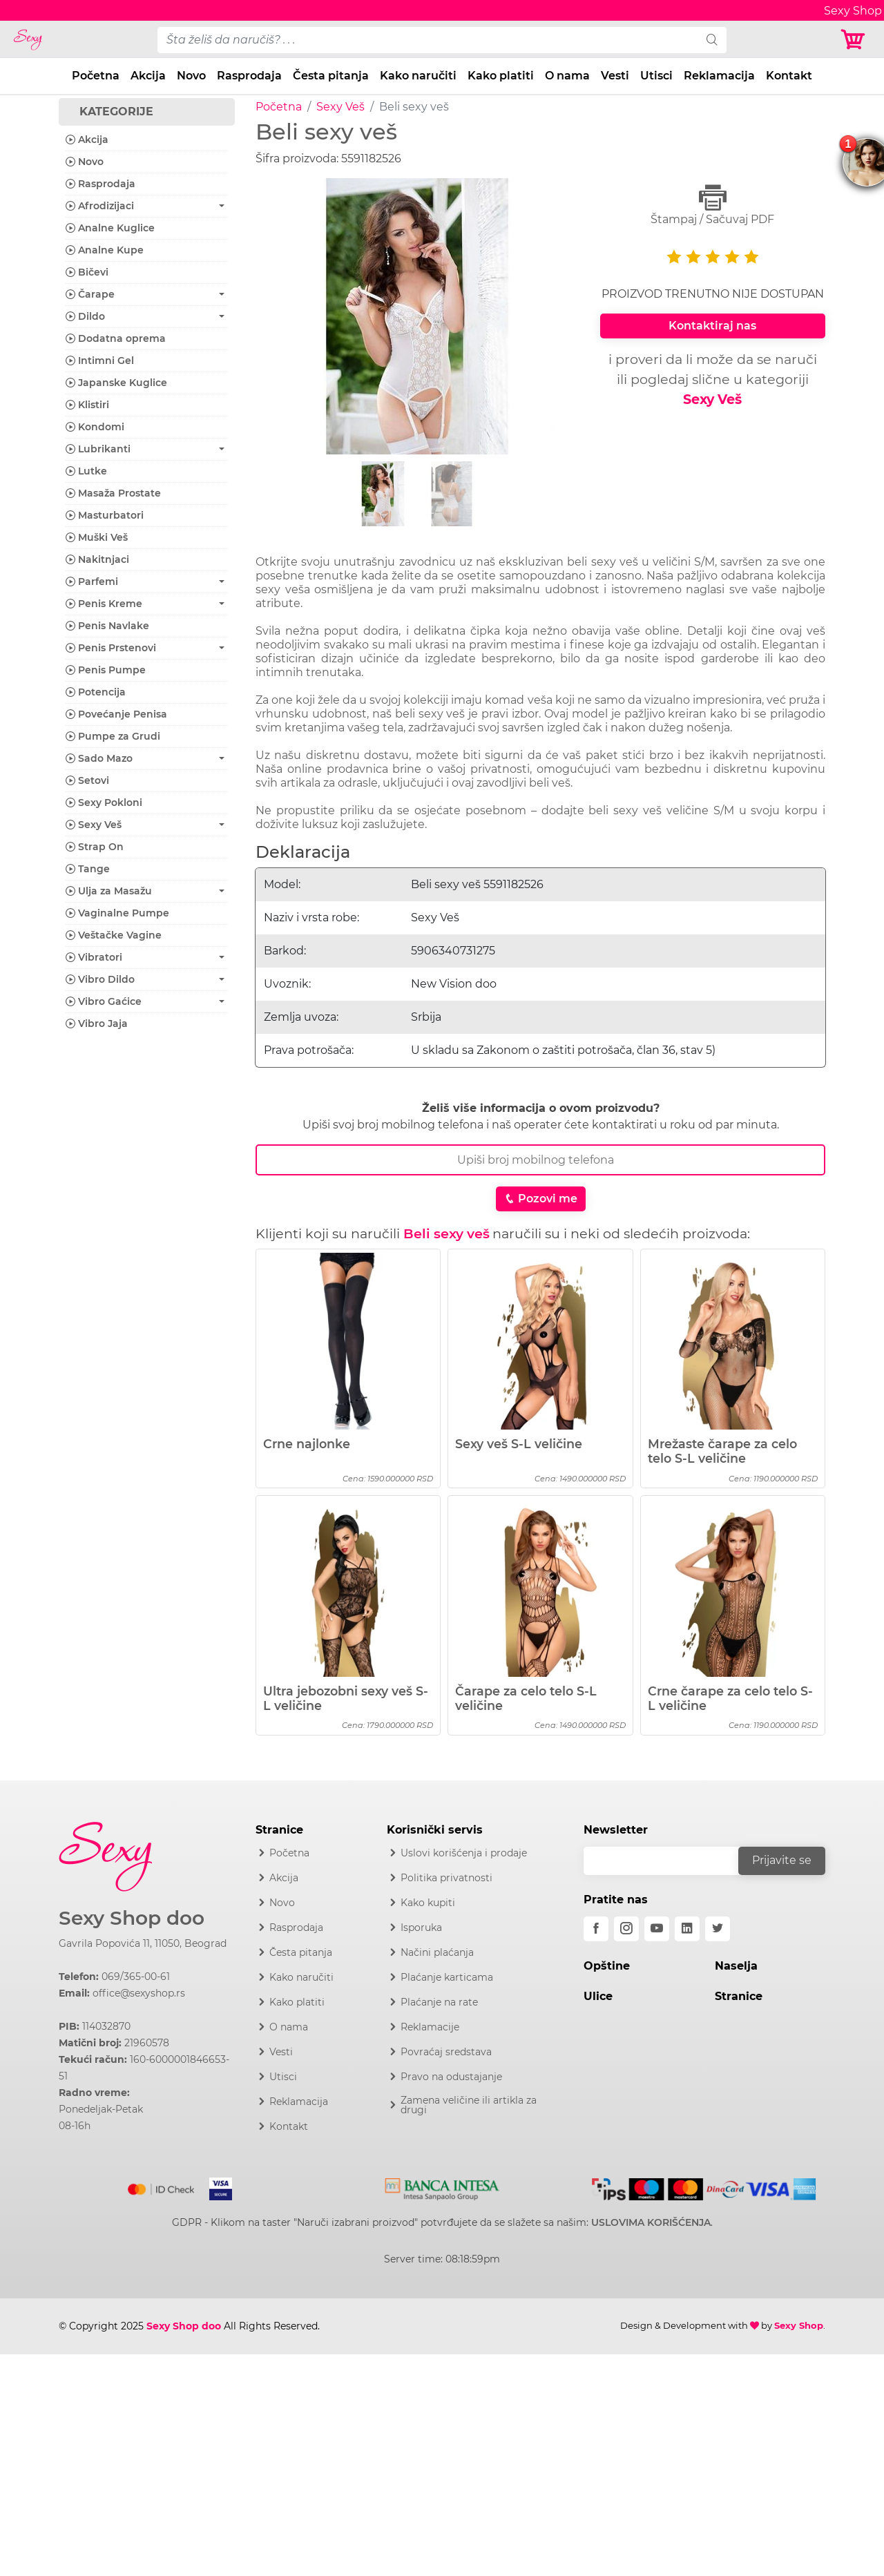 The height and width of the screenshot is (2576, 884). What do you see at coordinates (87, 780) in the screenshot?
I see `Setovi` at bounding box center [87, 780].